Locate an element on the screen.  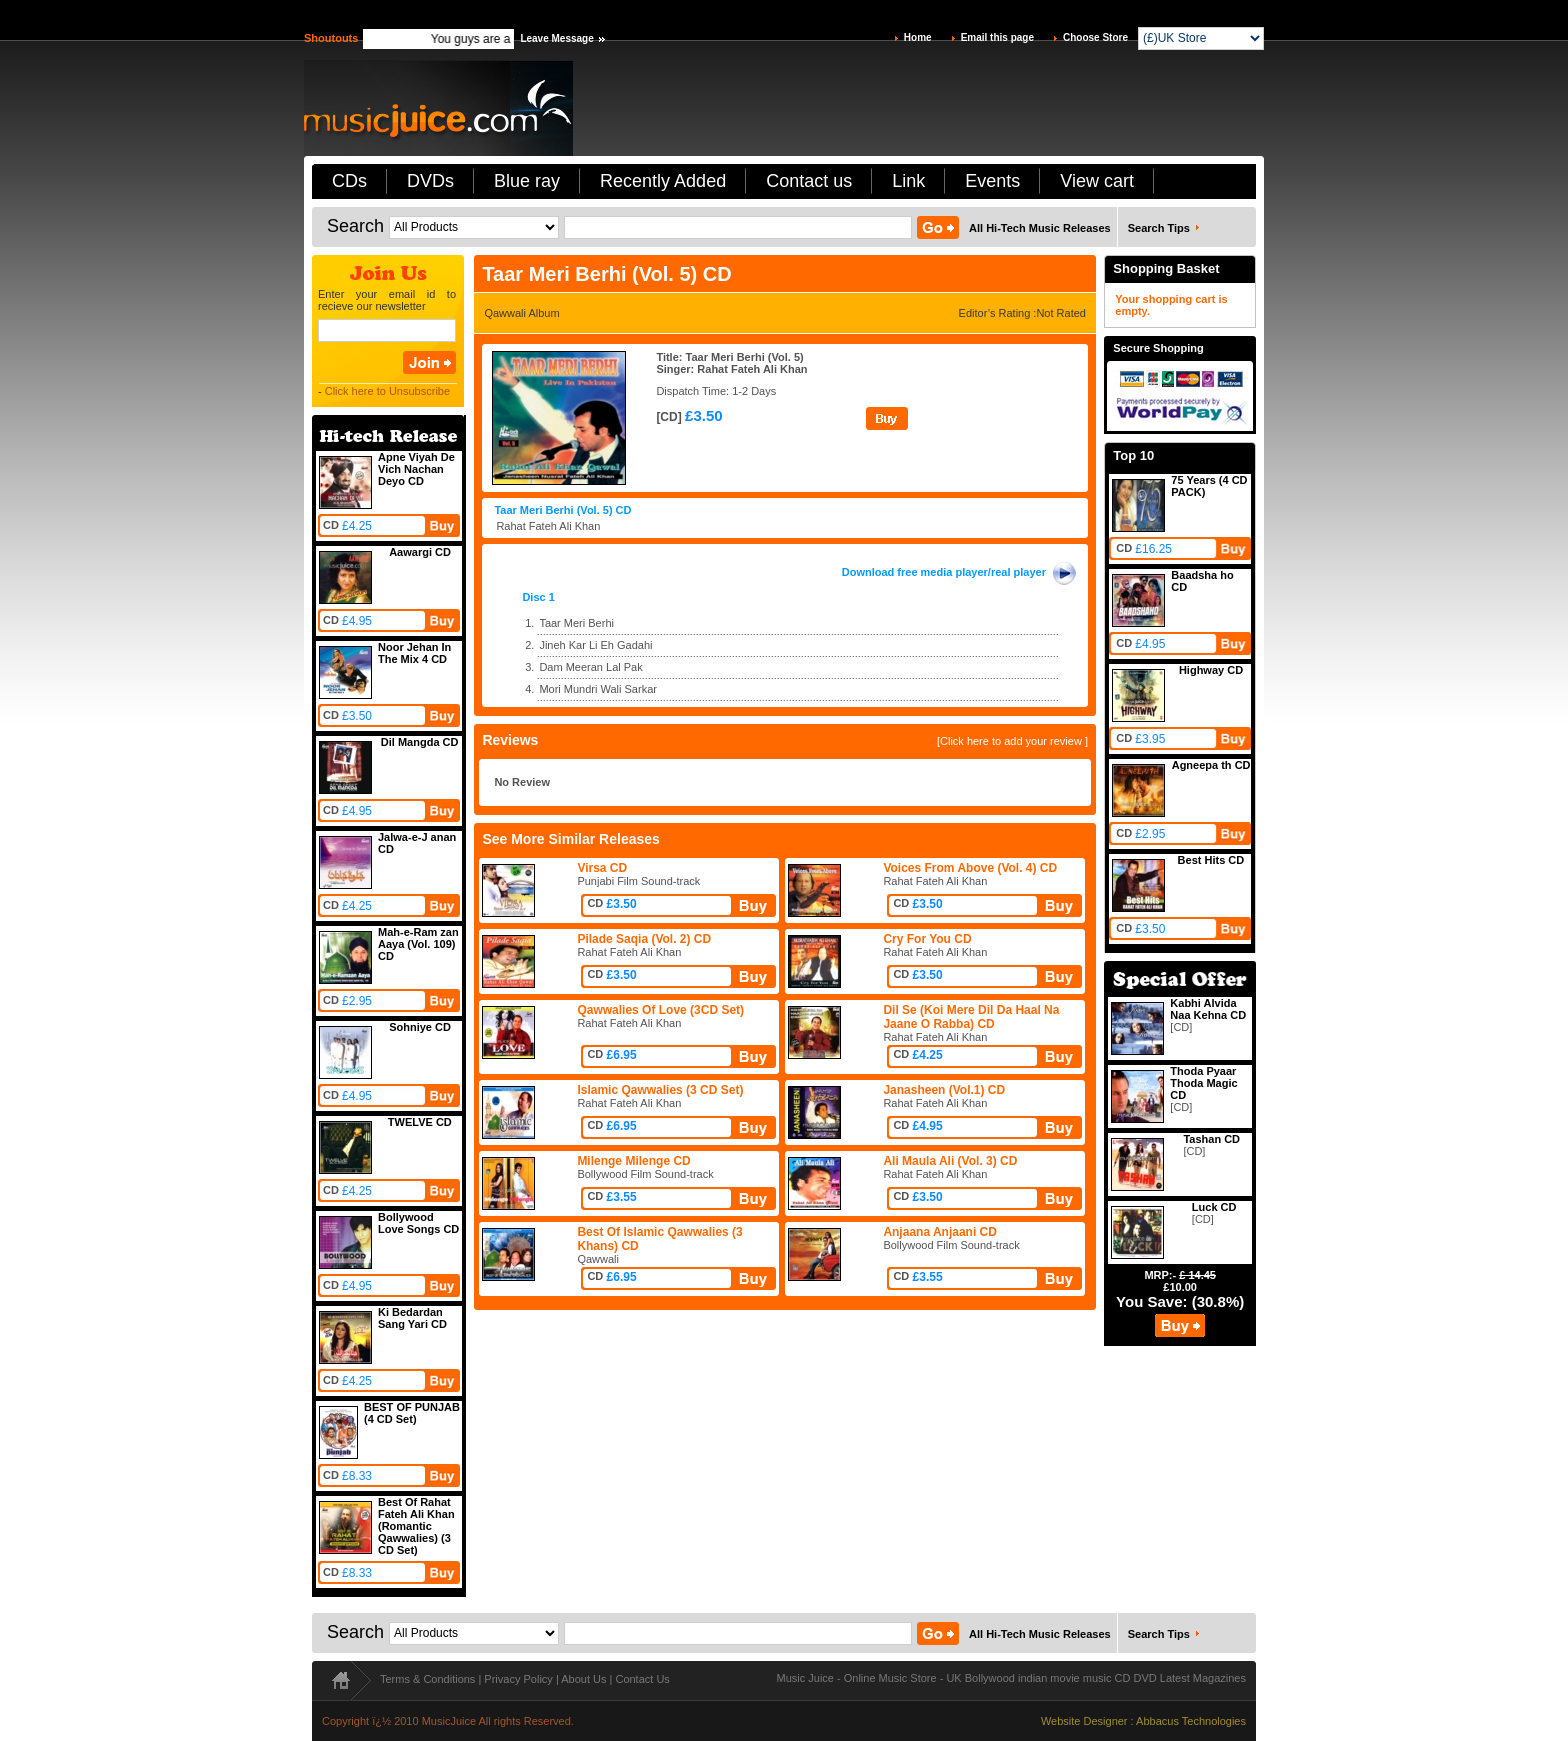
Luck CD is located at coordinates (1214, 1207).